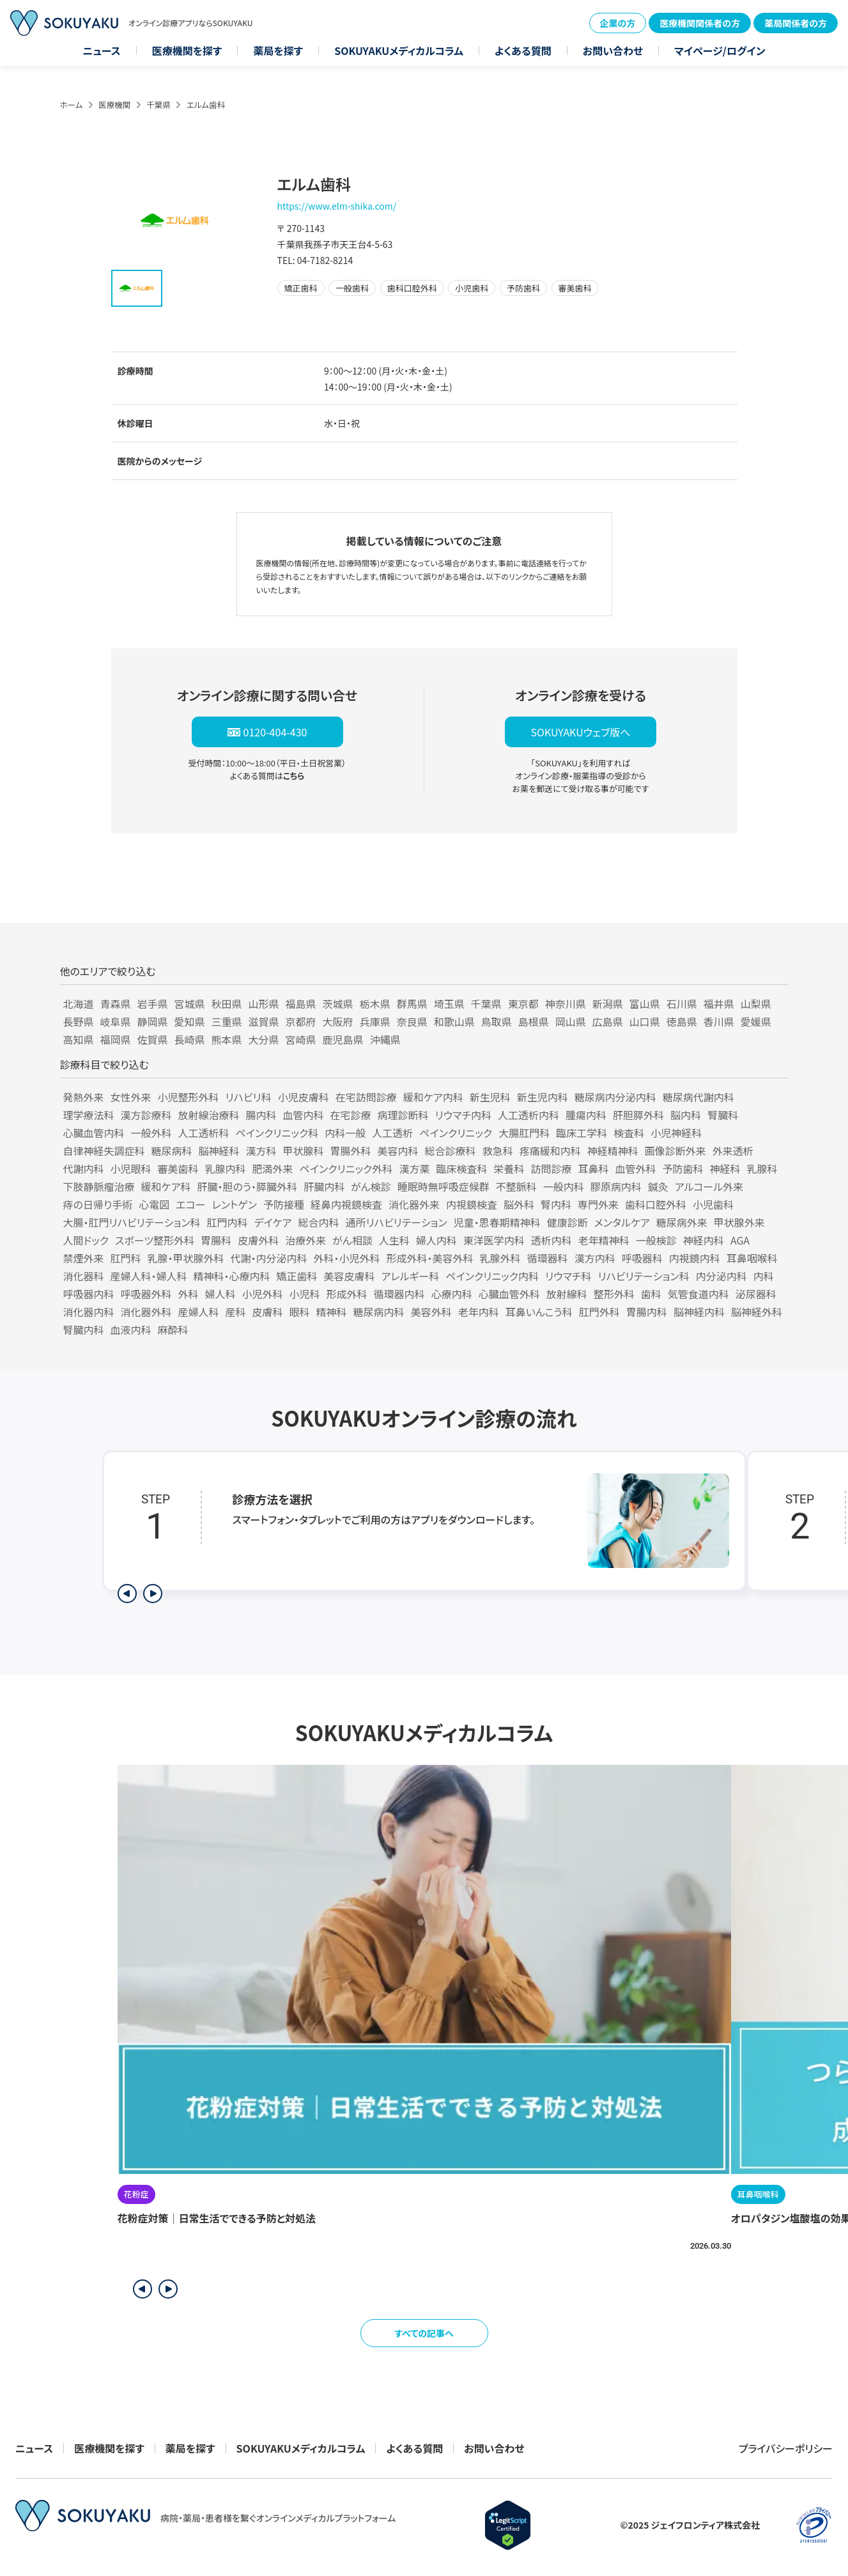 This screenshot has width=848, height=2576. I want to click on 泌尿器科, so click(756, 1293).